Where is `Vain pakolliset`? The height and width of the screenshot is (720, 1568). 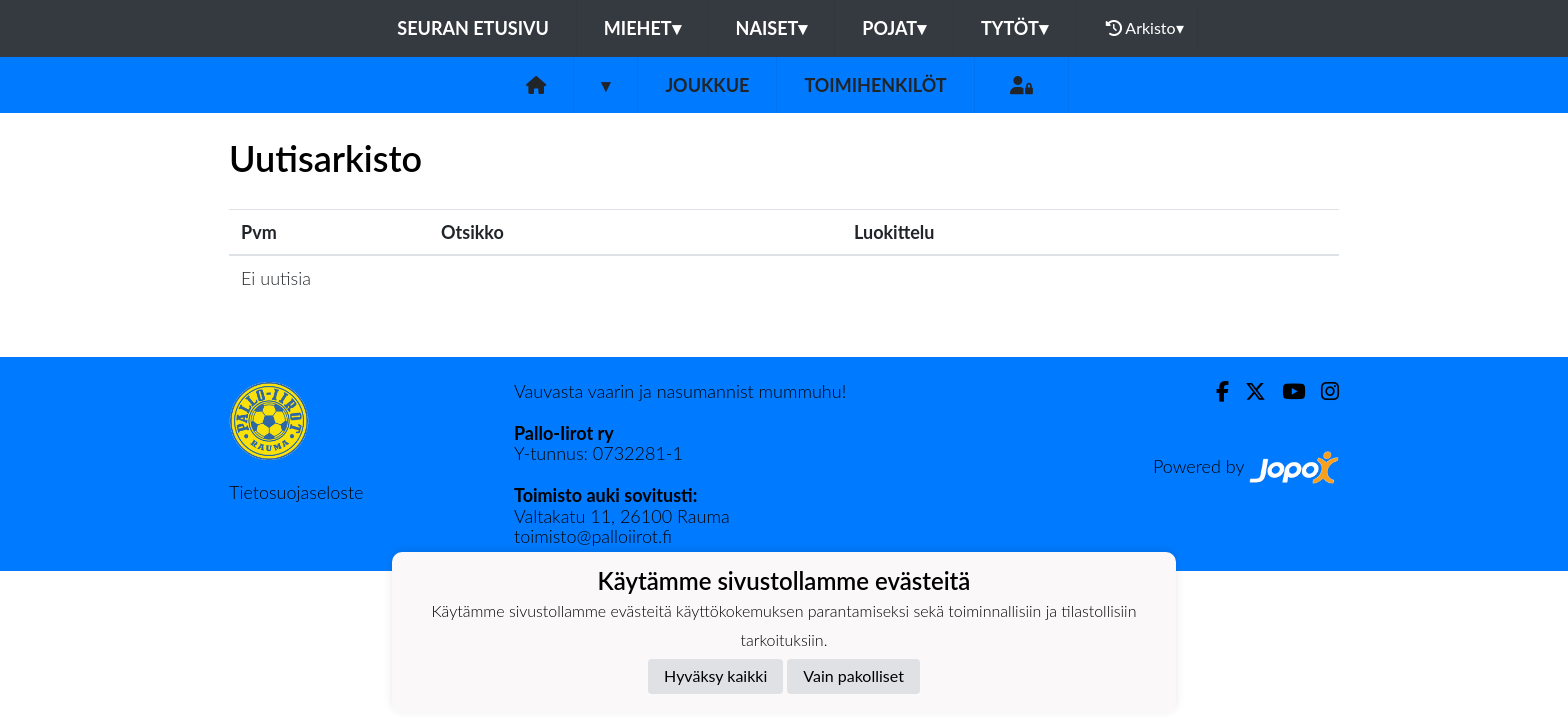
Vain pakolliset is located at coordinates (853, 675).